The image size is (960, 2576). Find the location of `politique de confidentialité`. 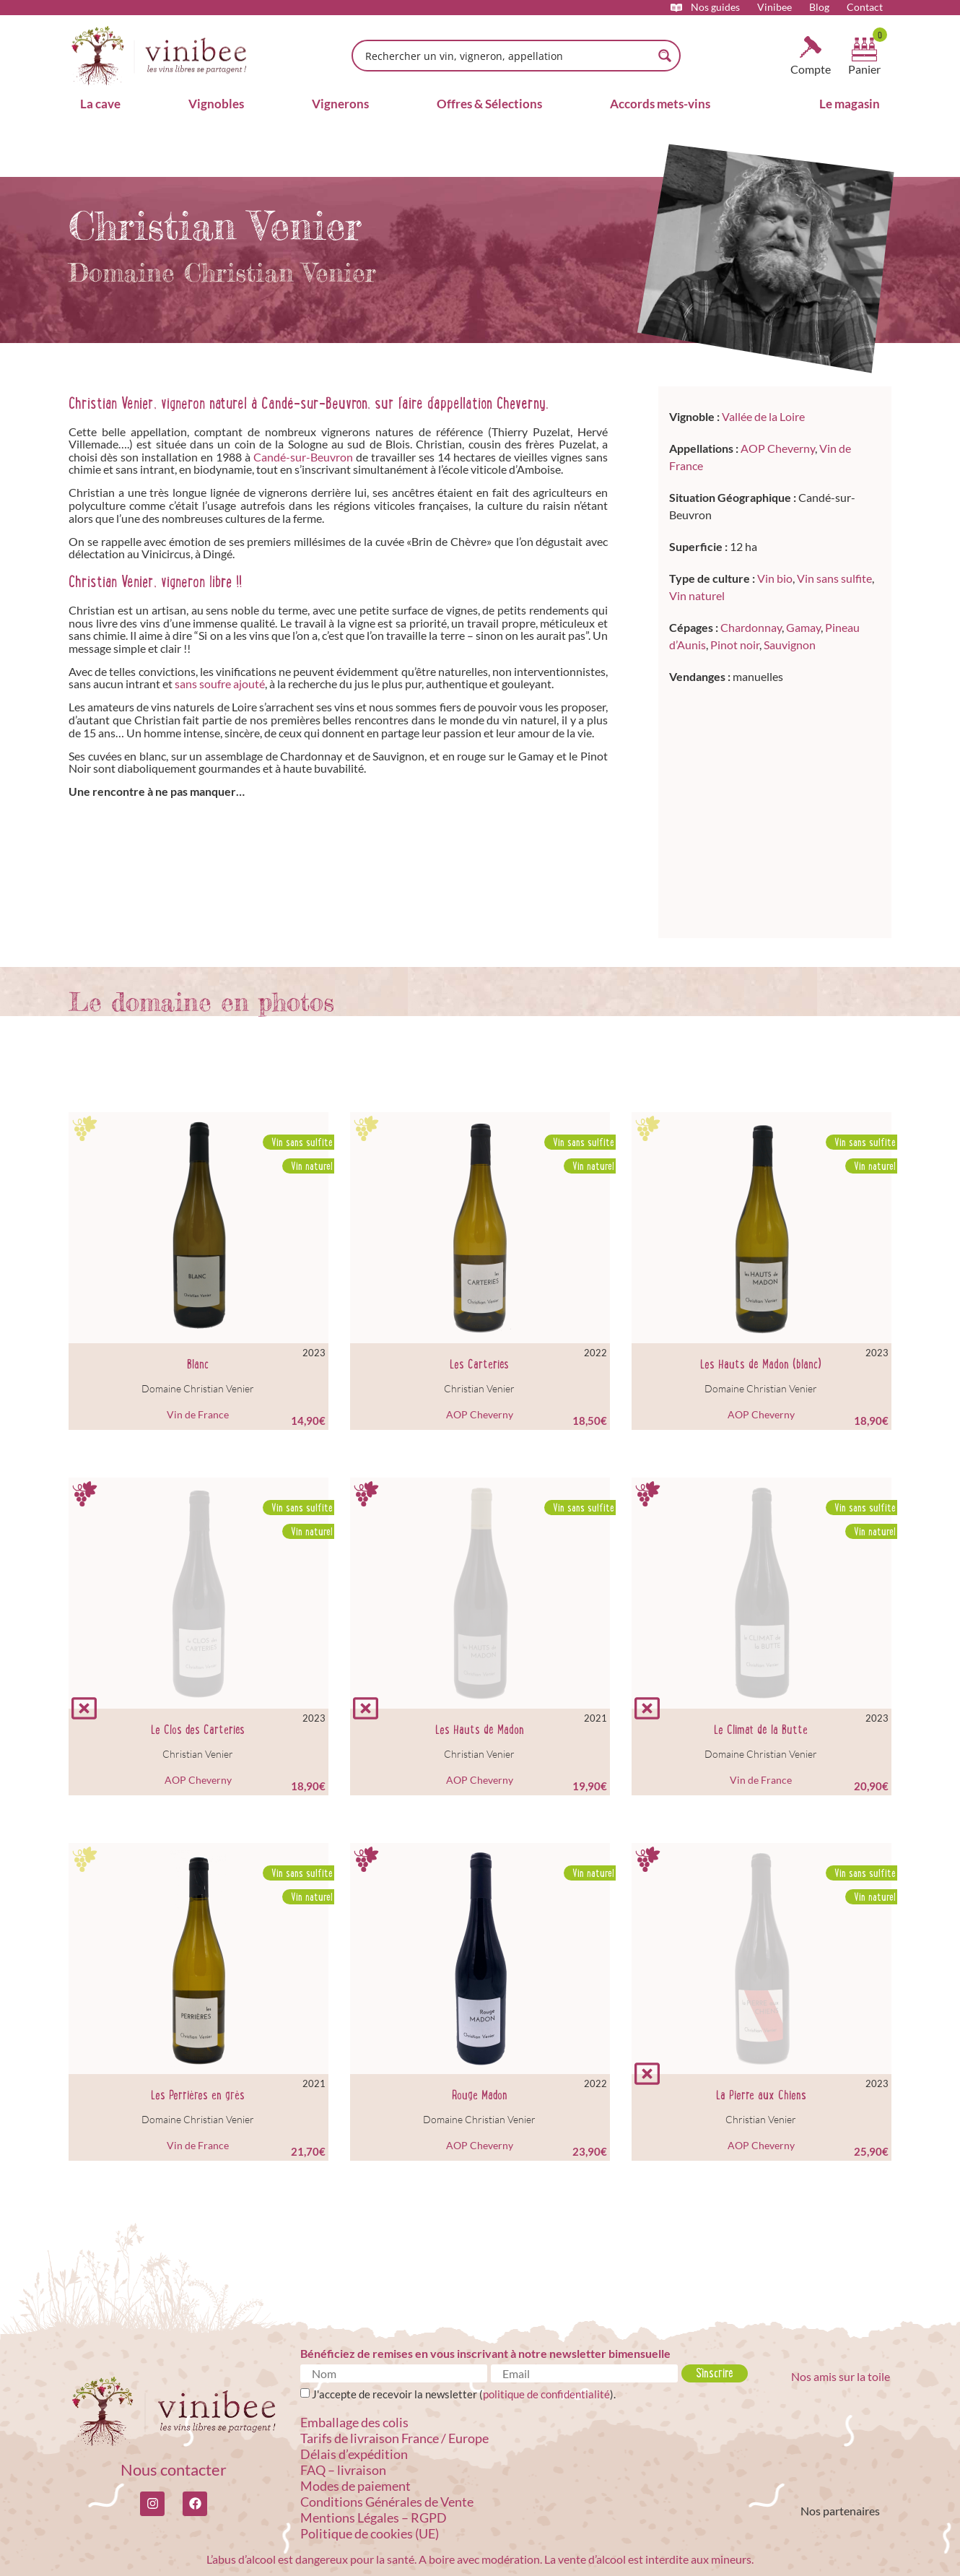

politique de confidentialité is located at coordinates (546, 2394).